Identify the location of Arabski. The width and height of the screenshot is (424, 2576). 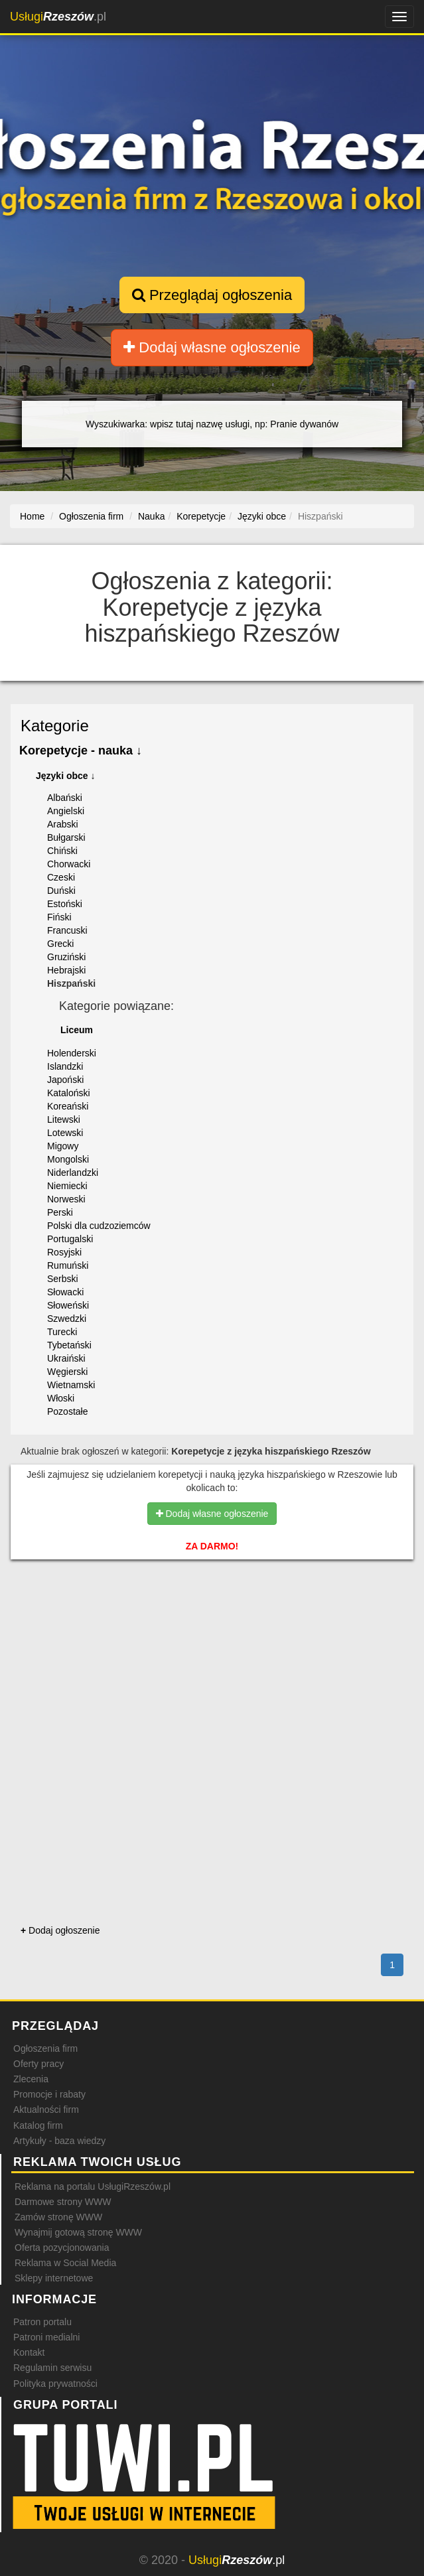
(62, 824).